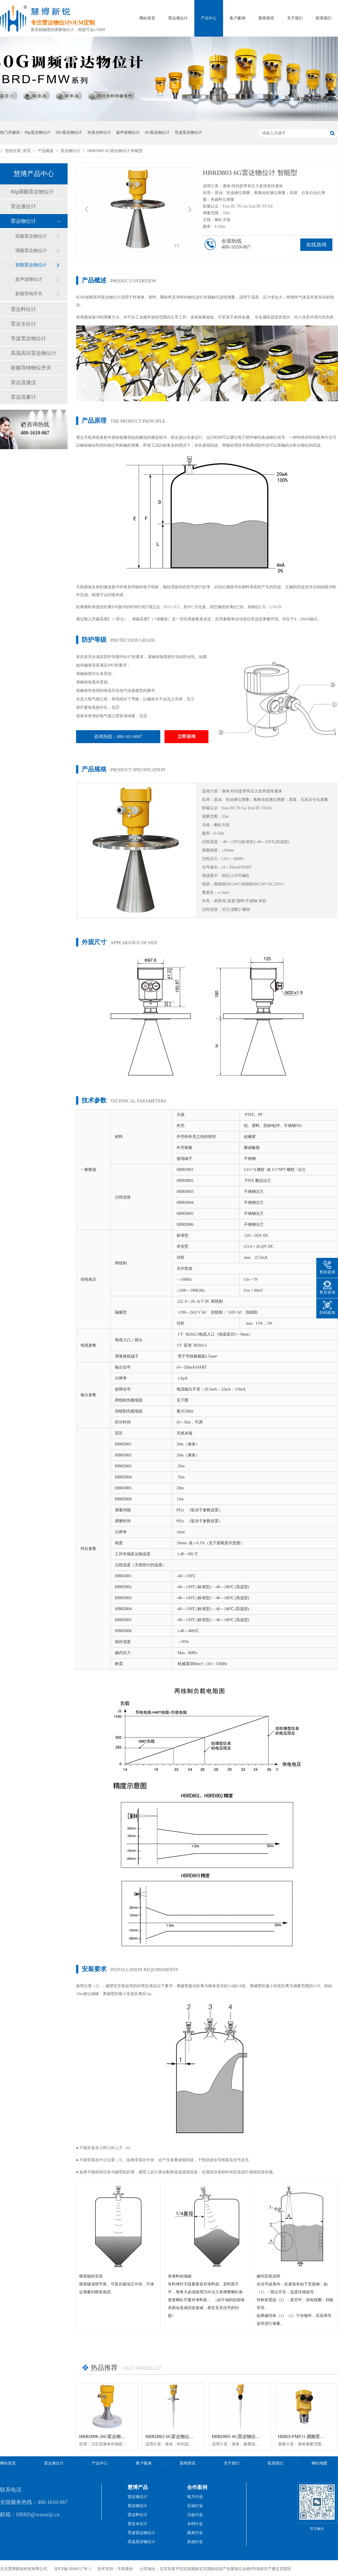 The image size is (338, 2576). What do you see at coordinates (209, 18) in the screenshot?
I see `产品中心` at bounding box center [209, 18].